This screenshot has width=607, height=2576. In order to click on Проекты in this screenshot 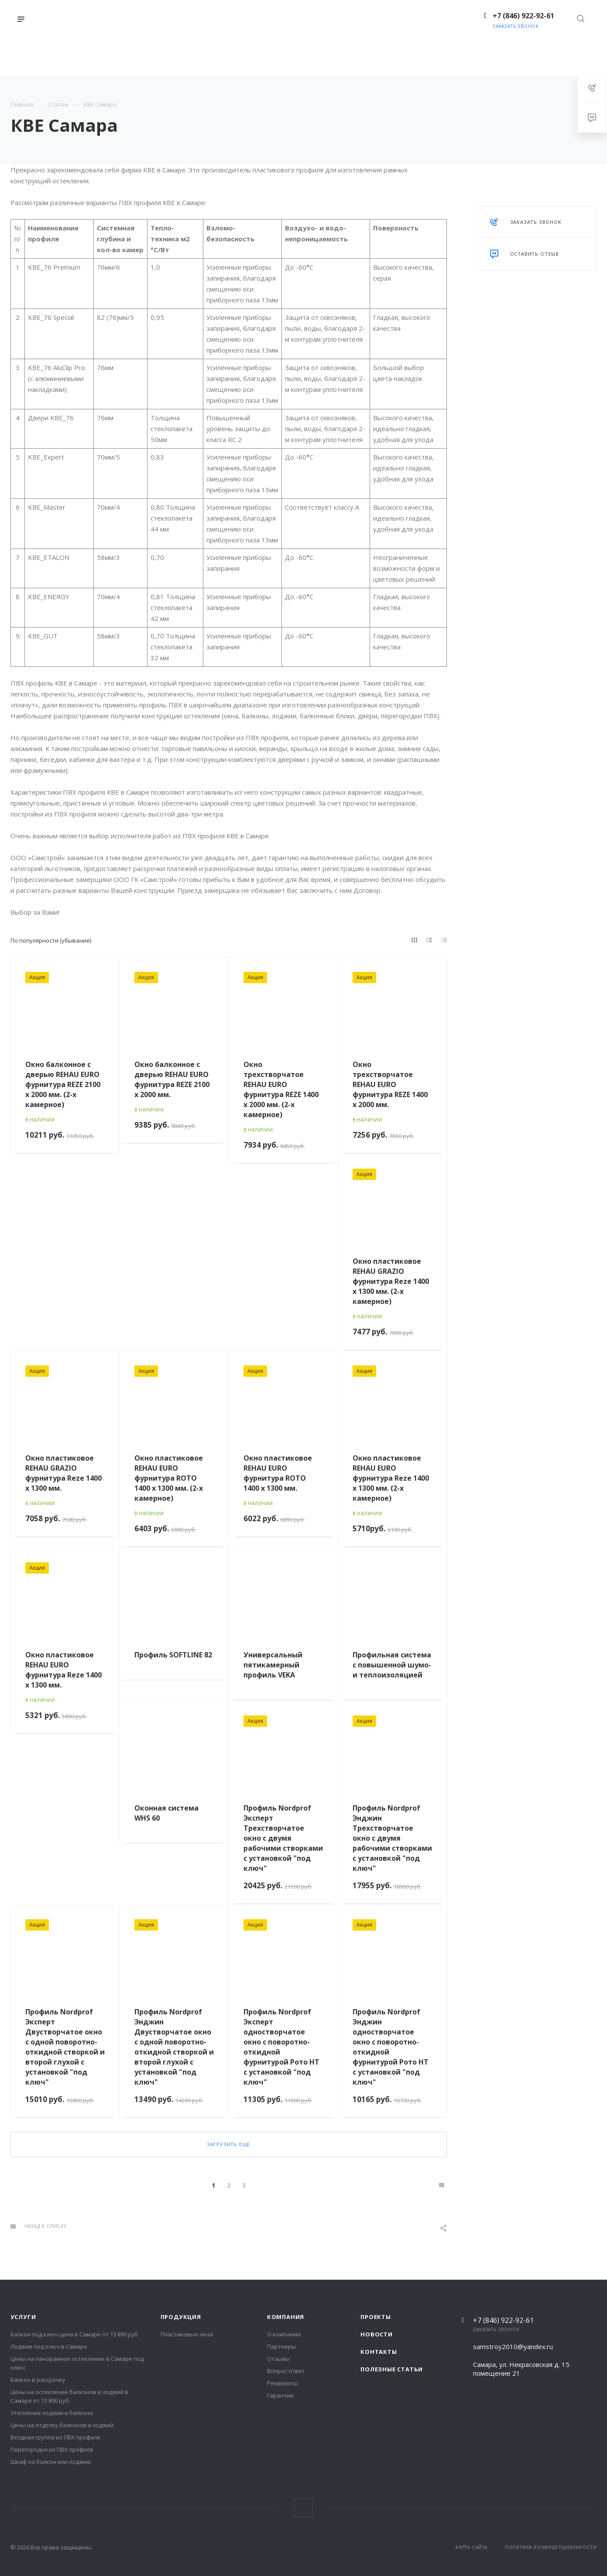, I will do `click(375, 2317)`.